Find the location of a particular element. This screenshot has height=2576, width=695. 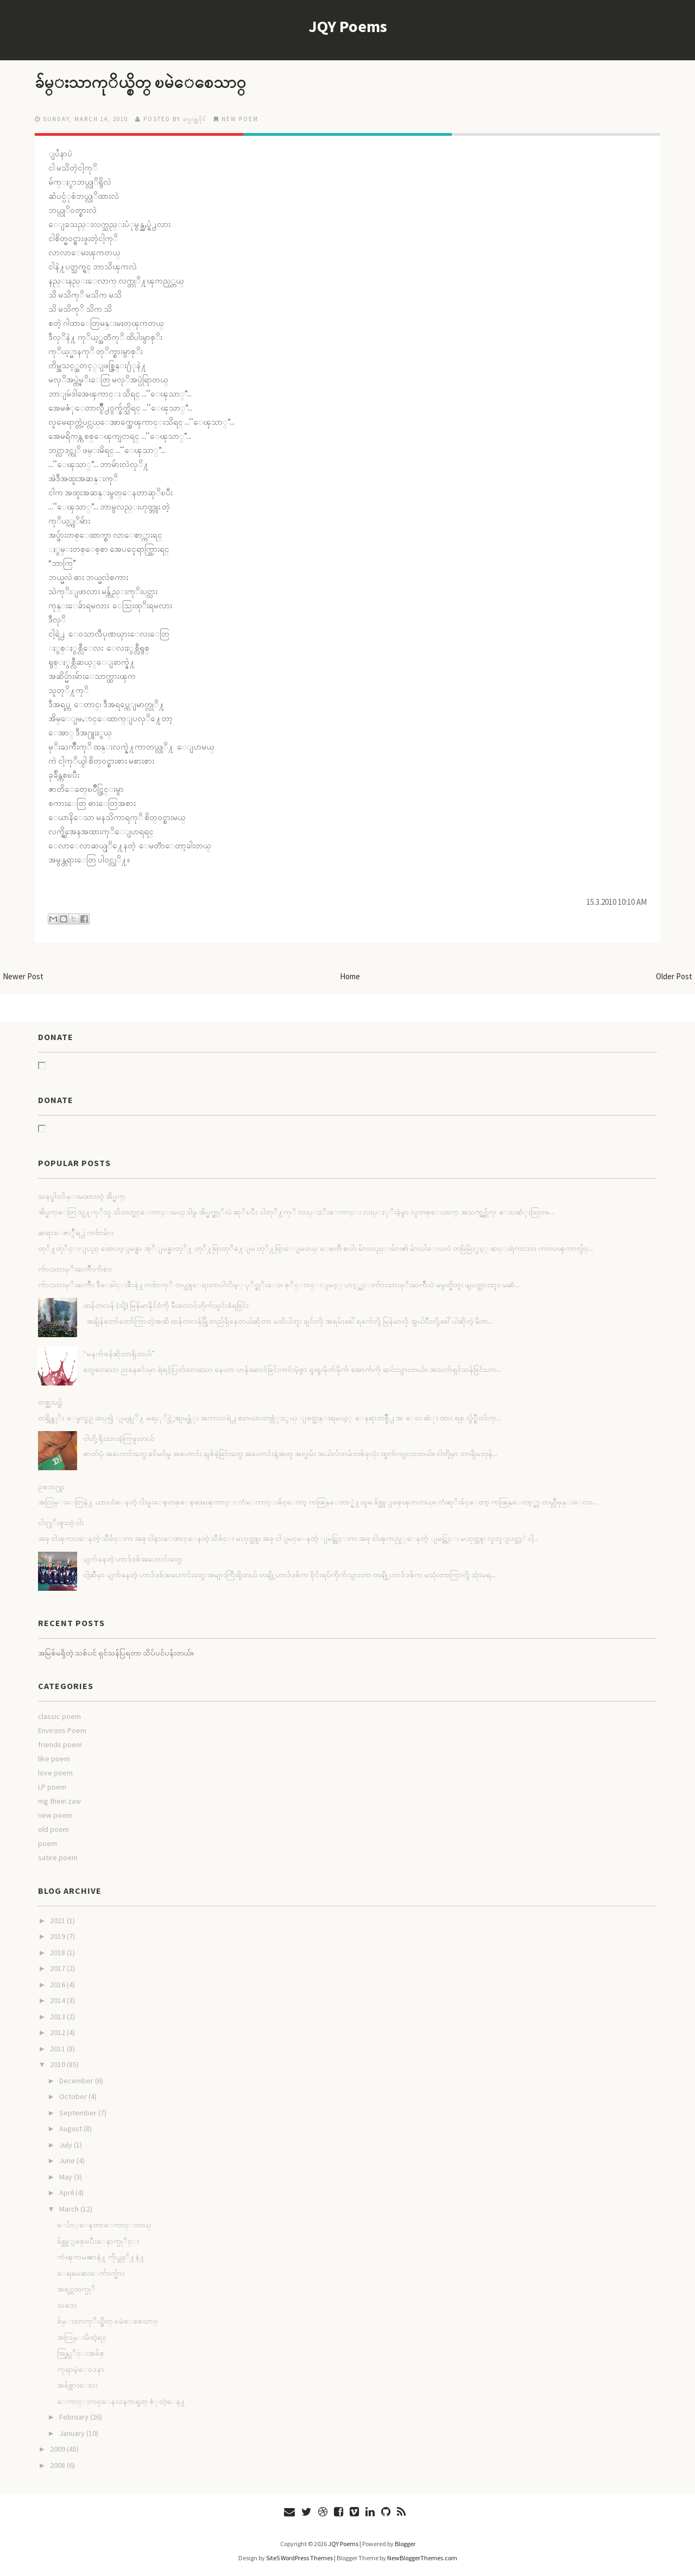

ကုရာမဲ့ေ၀ဒနာ is located at coordinates (80, 2369).